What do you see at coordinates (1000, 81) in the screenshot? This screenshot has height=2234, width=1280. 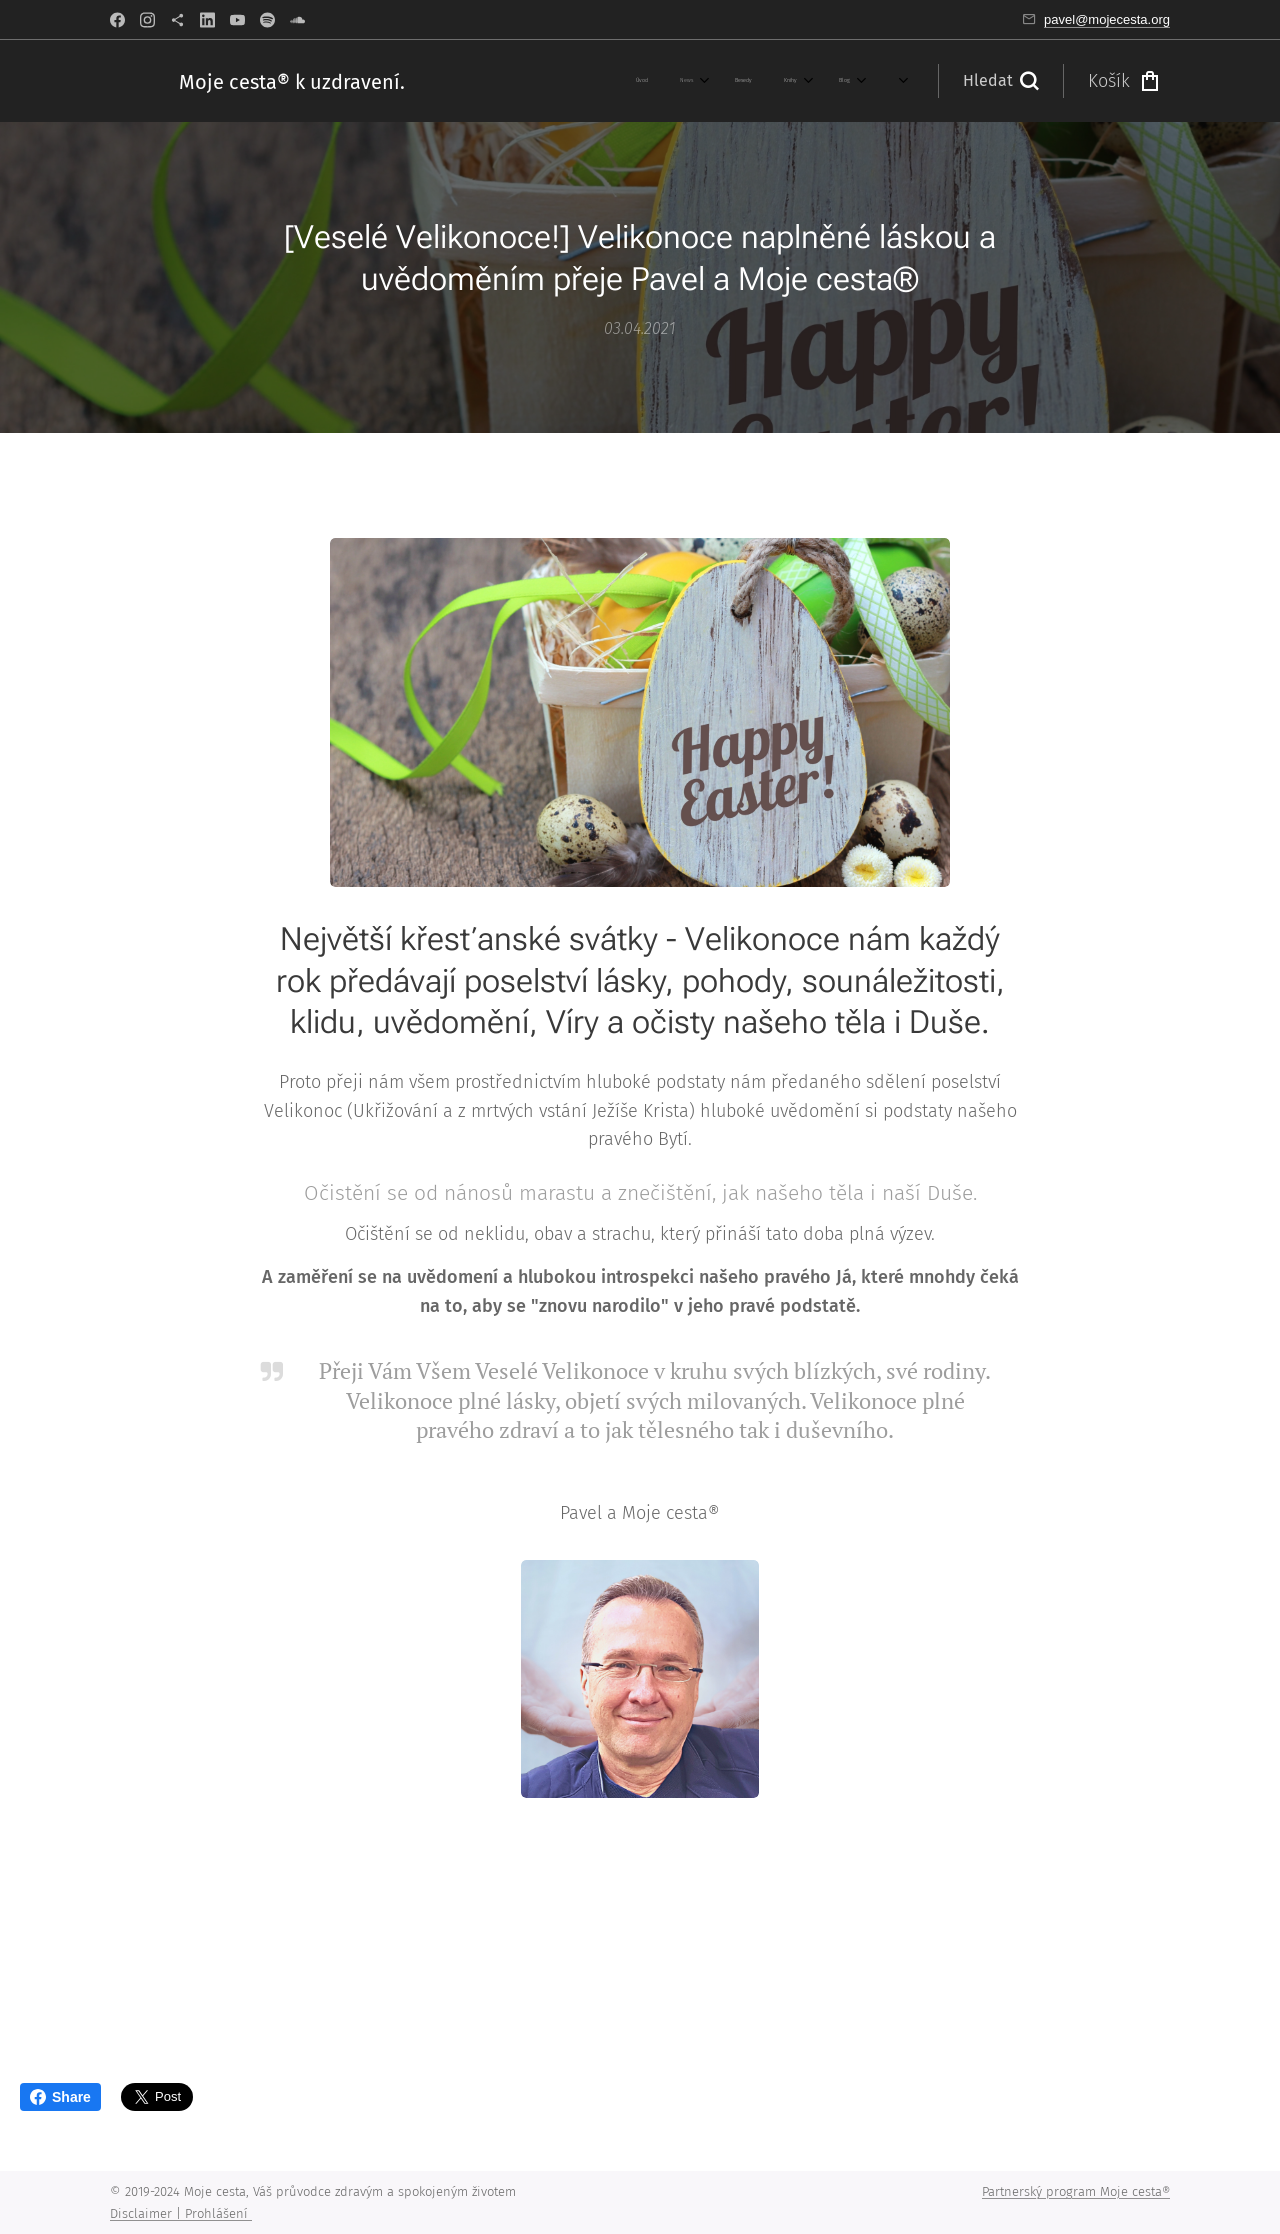 I see `[button]` at bounding box center [1000, 81].